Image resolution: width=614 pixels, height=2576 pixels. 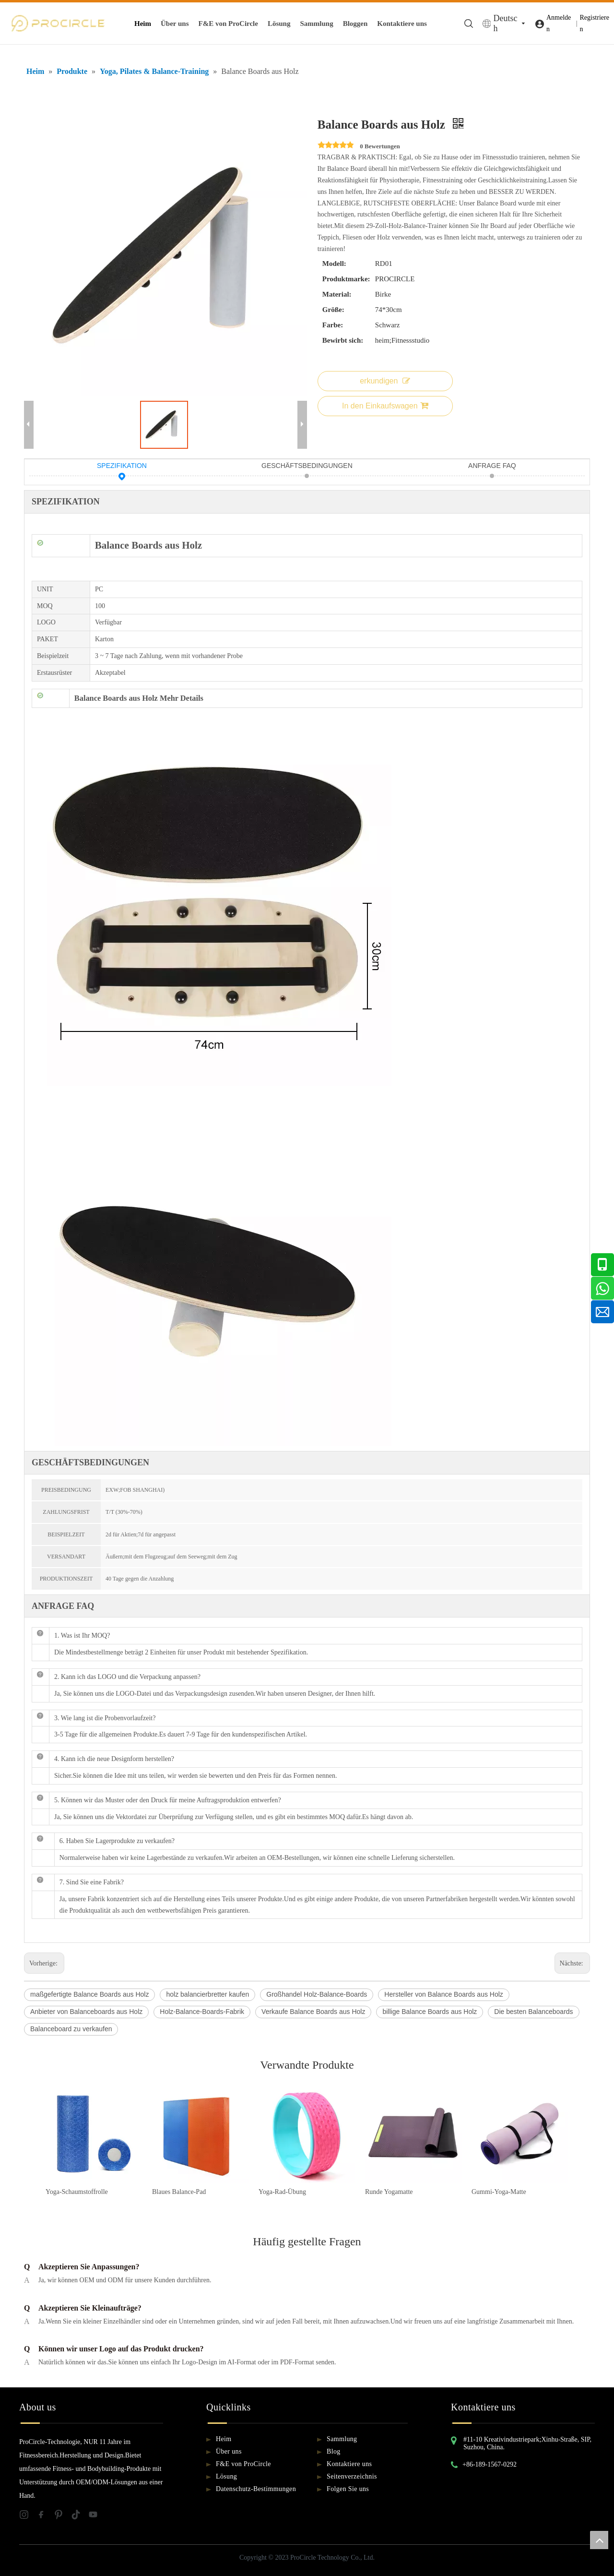 What do you see at coordinates (89, 1994) in the screenshot?
I see `maßgefertigte Balance Boards aus Holz` at bounding box center [89, 1994].